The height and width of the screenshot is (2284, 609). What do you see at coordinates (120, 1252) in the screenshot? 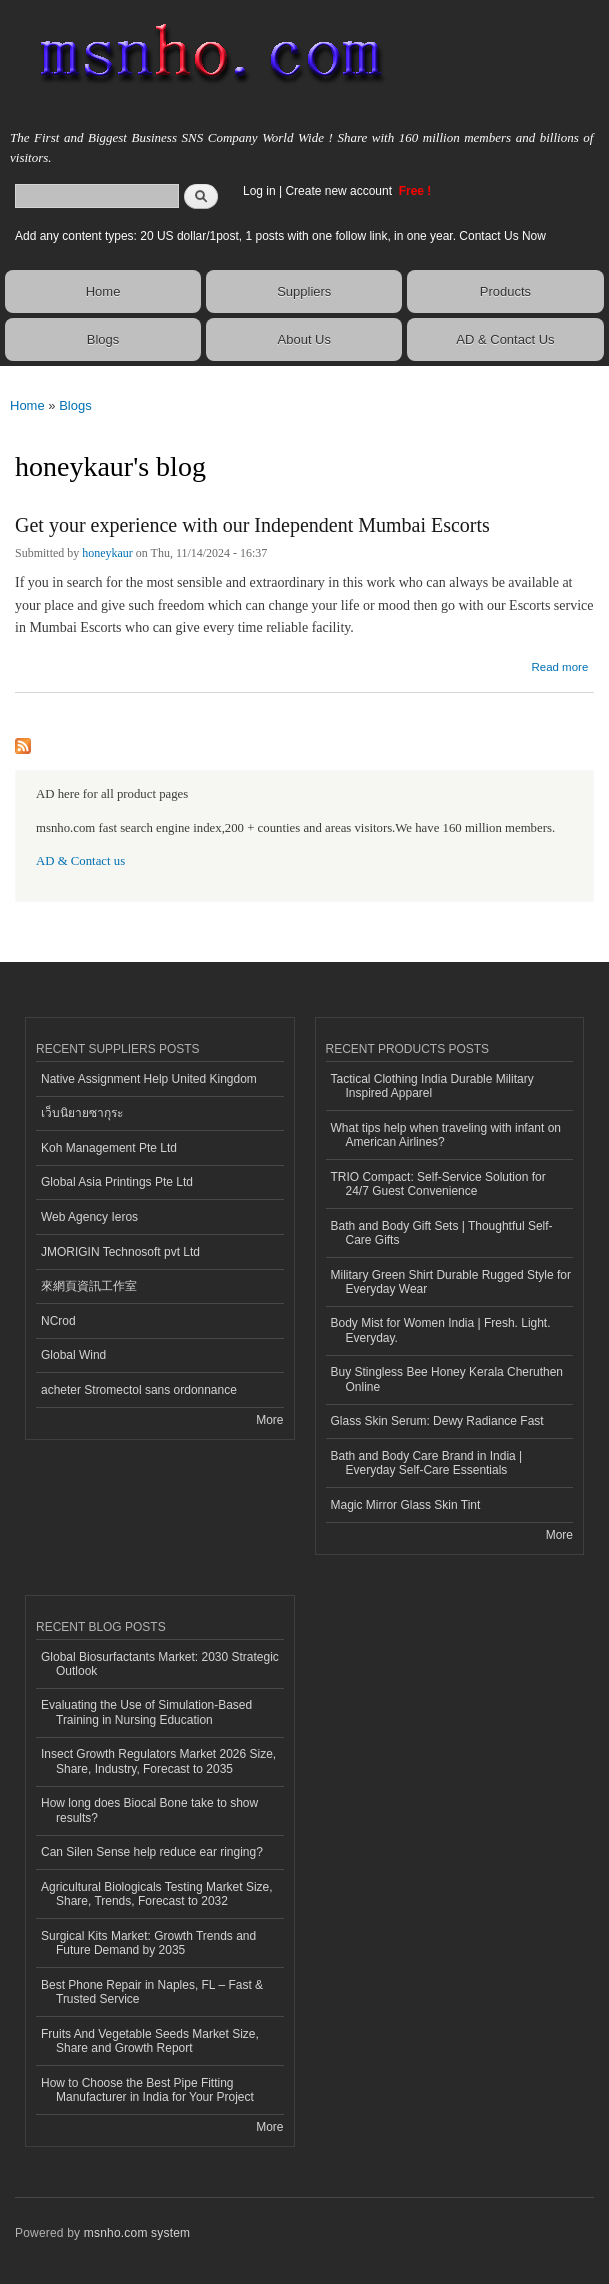
I see `JMORIGIN Technosoft pvt Ltd` at bounding box center [120, 1252].